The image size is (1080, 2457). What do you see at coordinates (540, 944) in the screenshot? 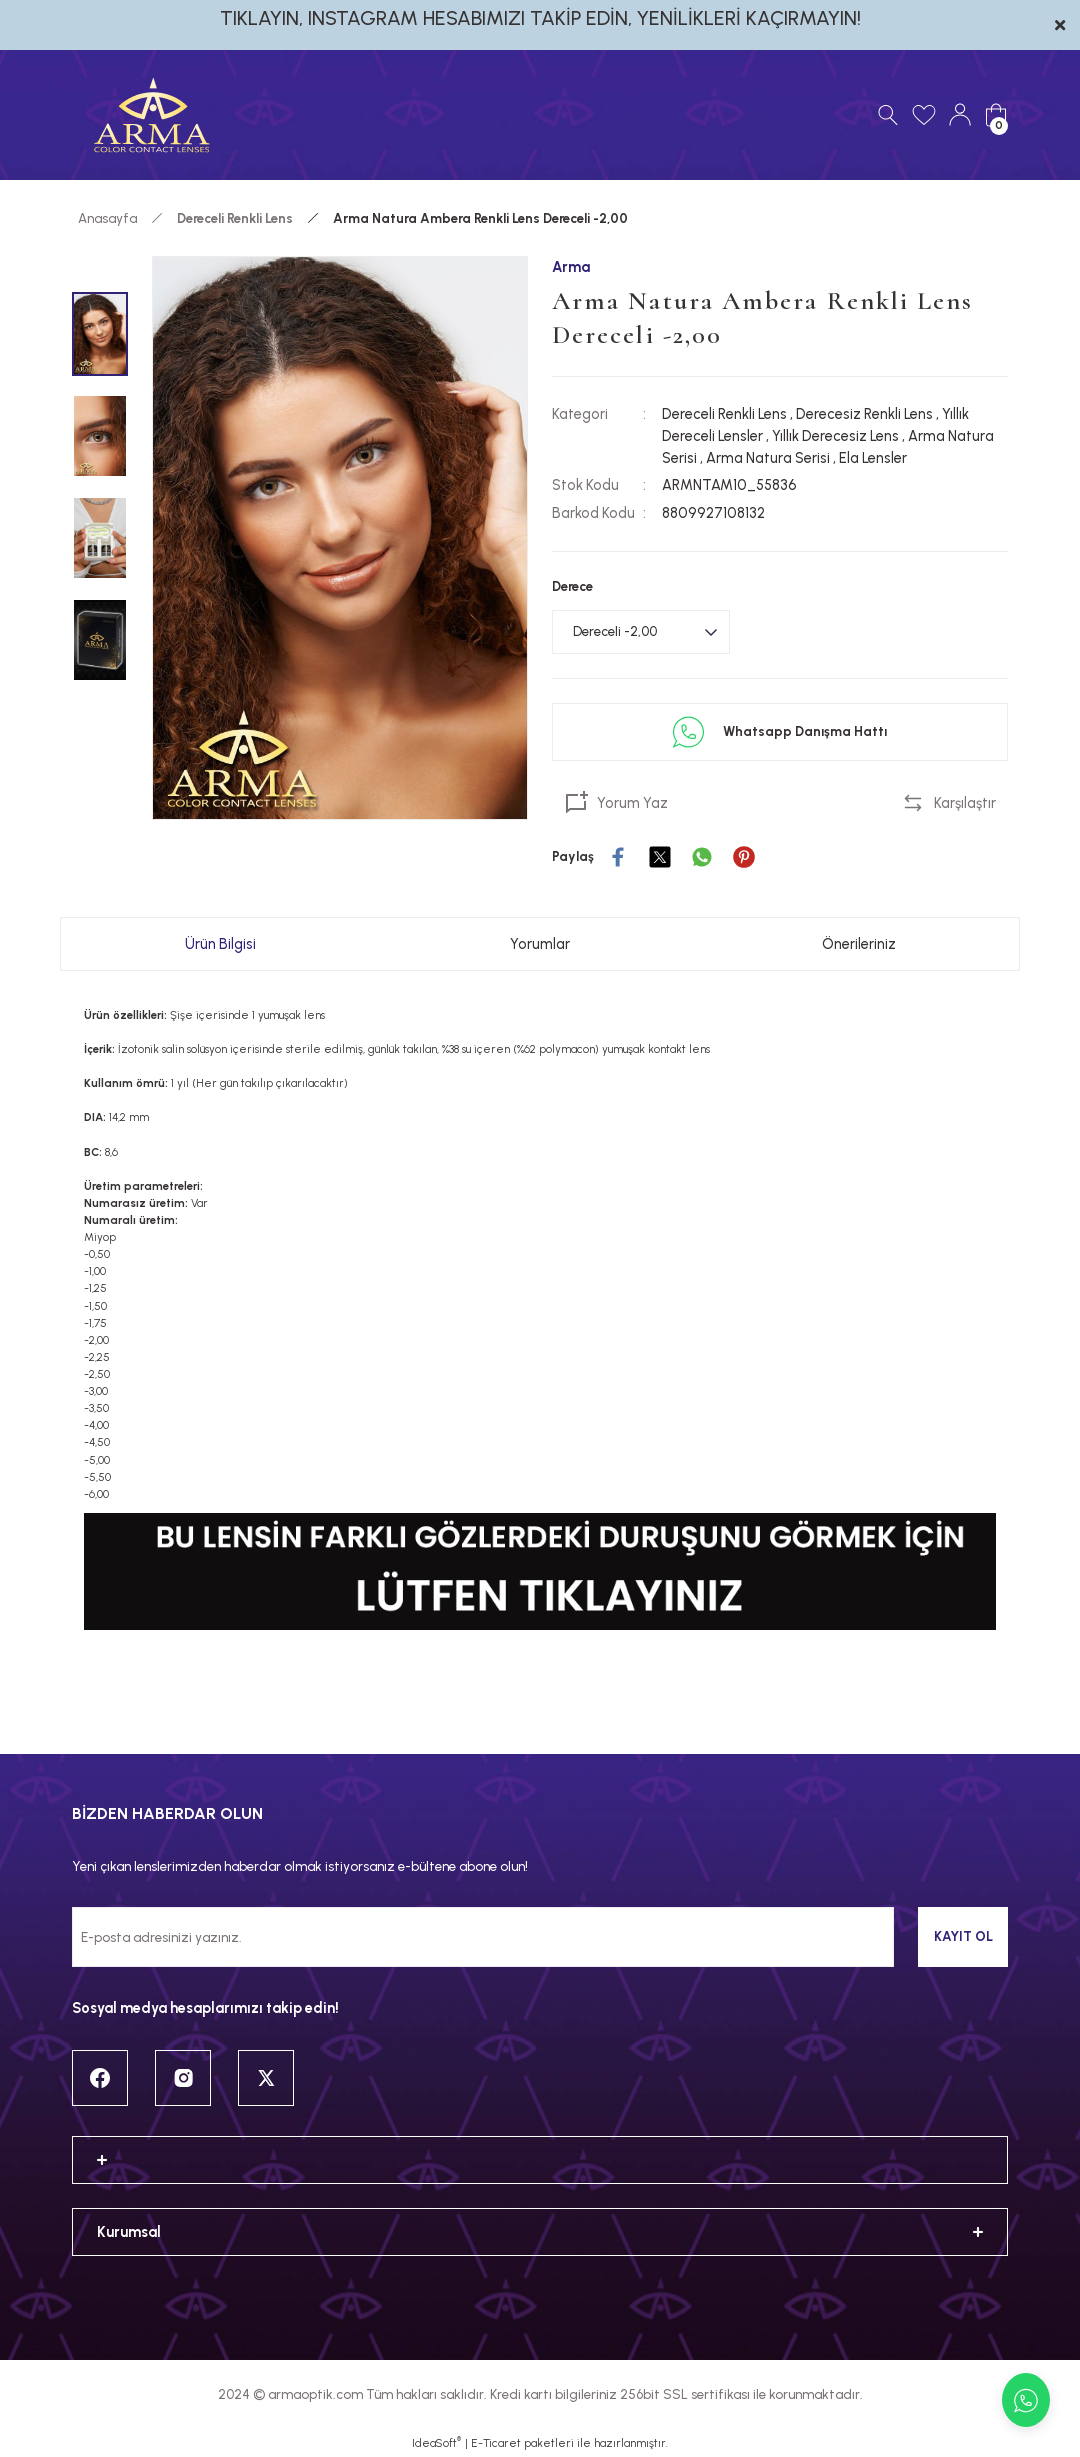
I see `Yorumlar` at bounding box center [540, 944].